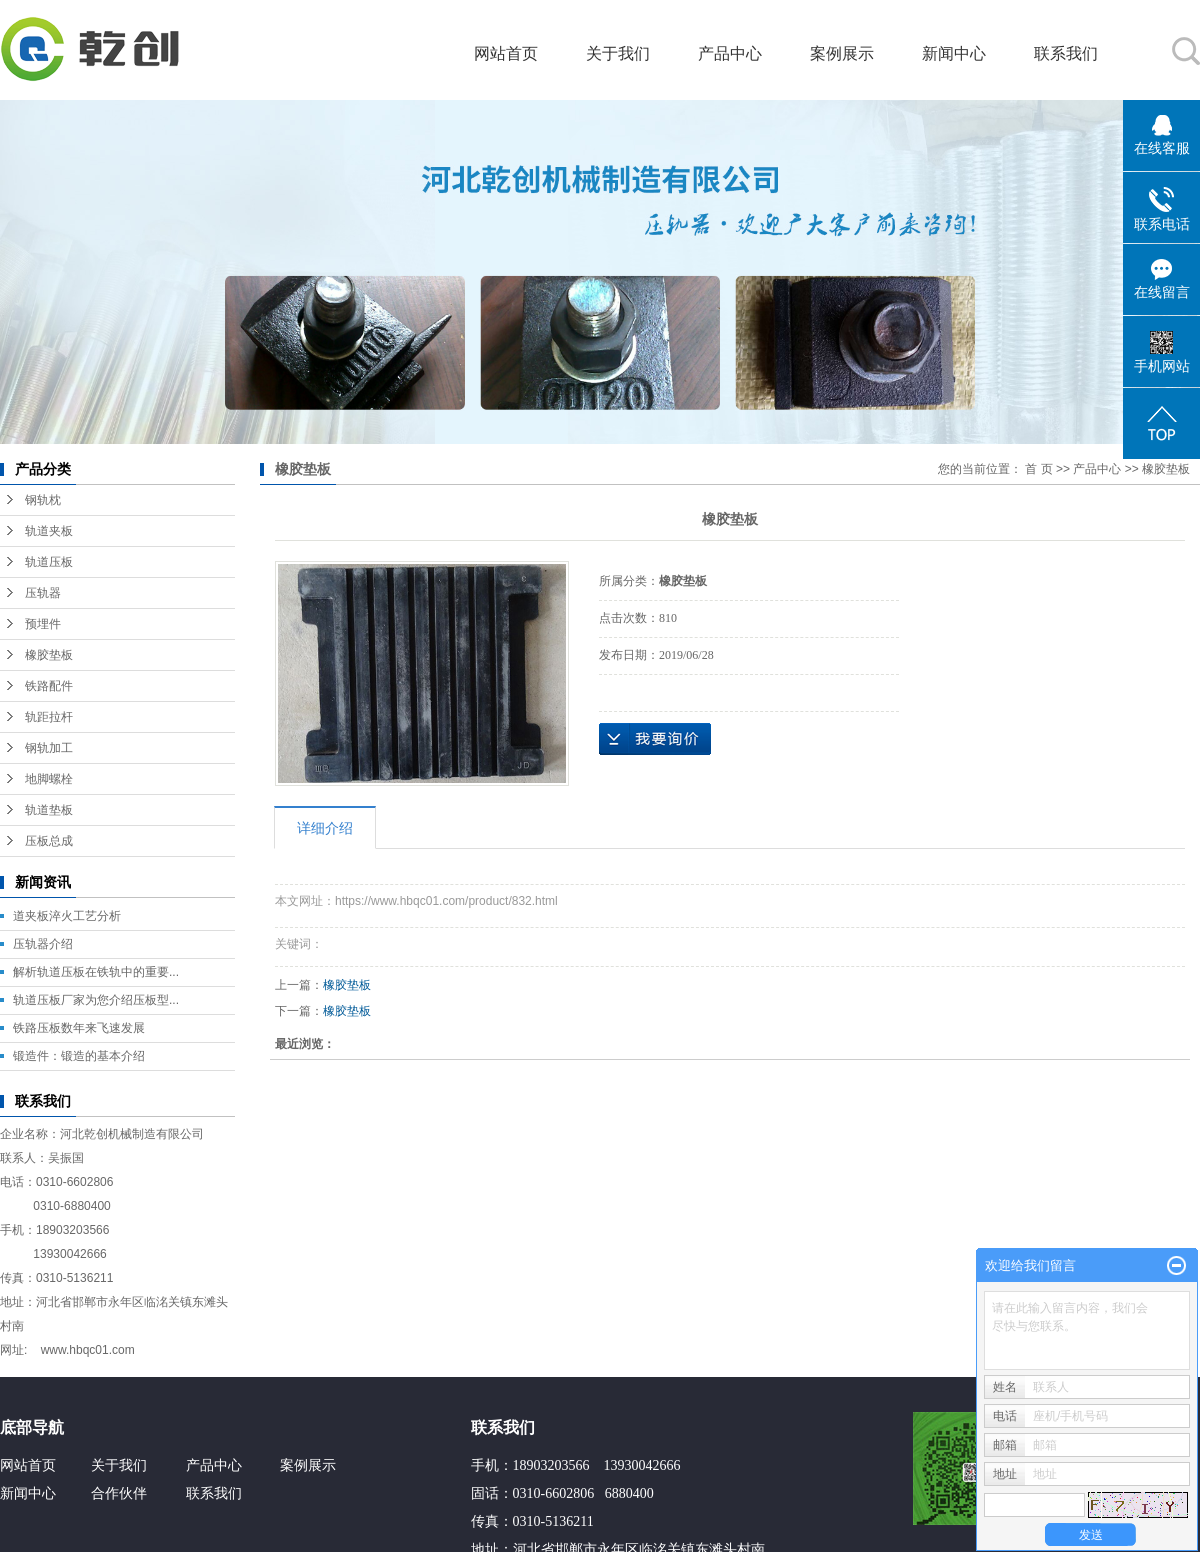 This screenshot has height=1552, width=1200. What do you see at coordinates (954, 53) in the screenshot?
I see `新闻中心` at bounding box center [954, 53].